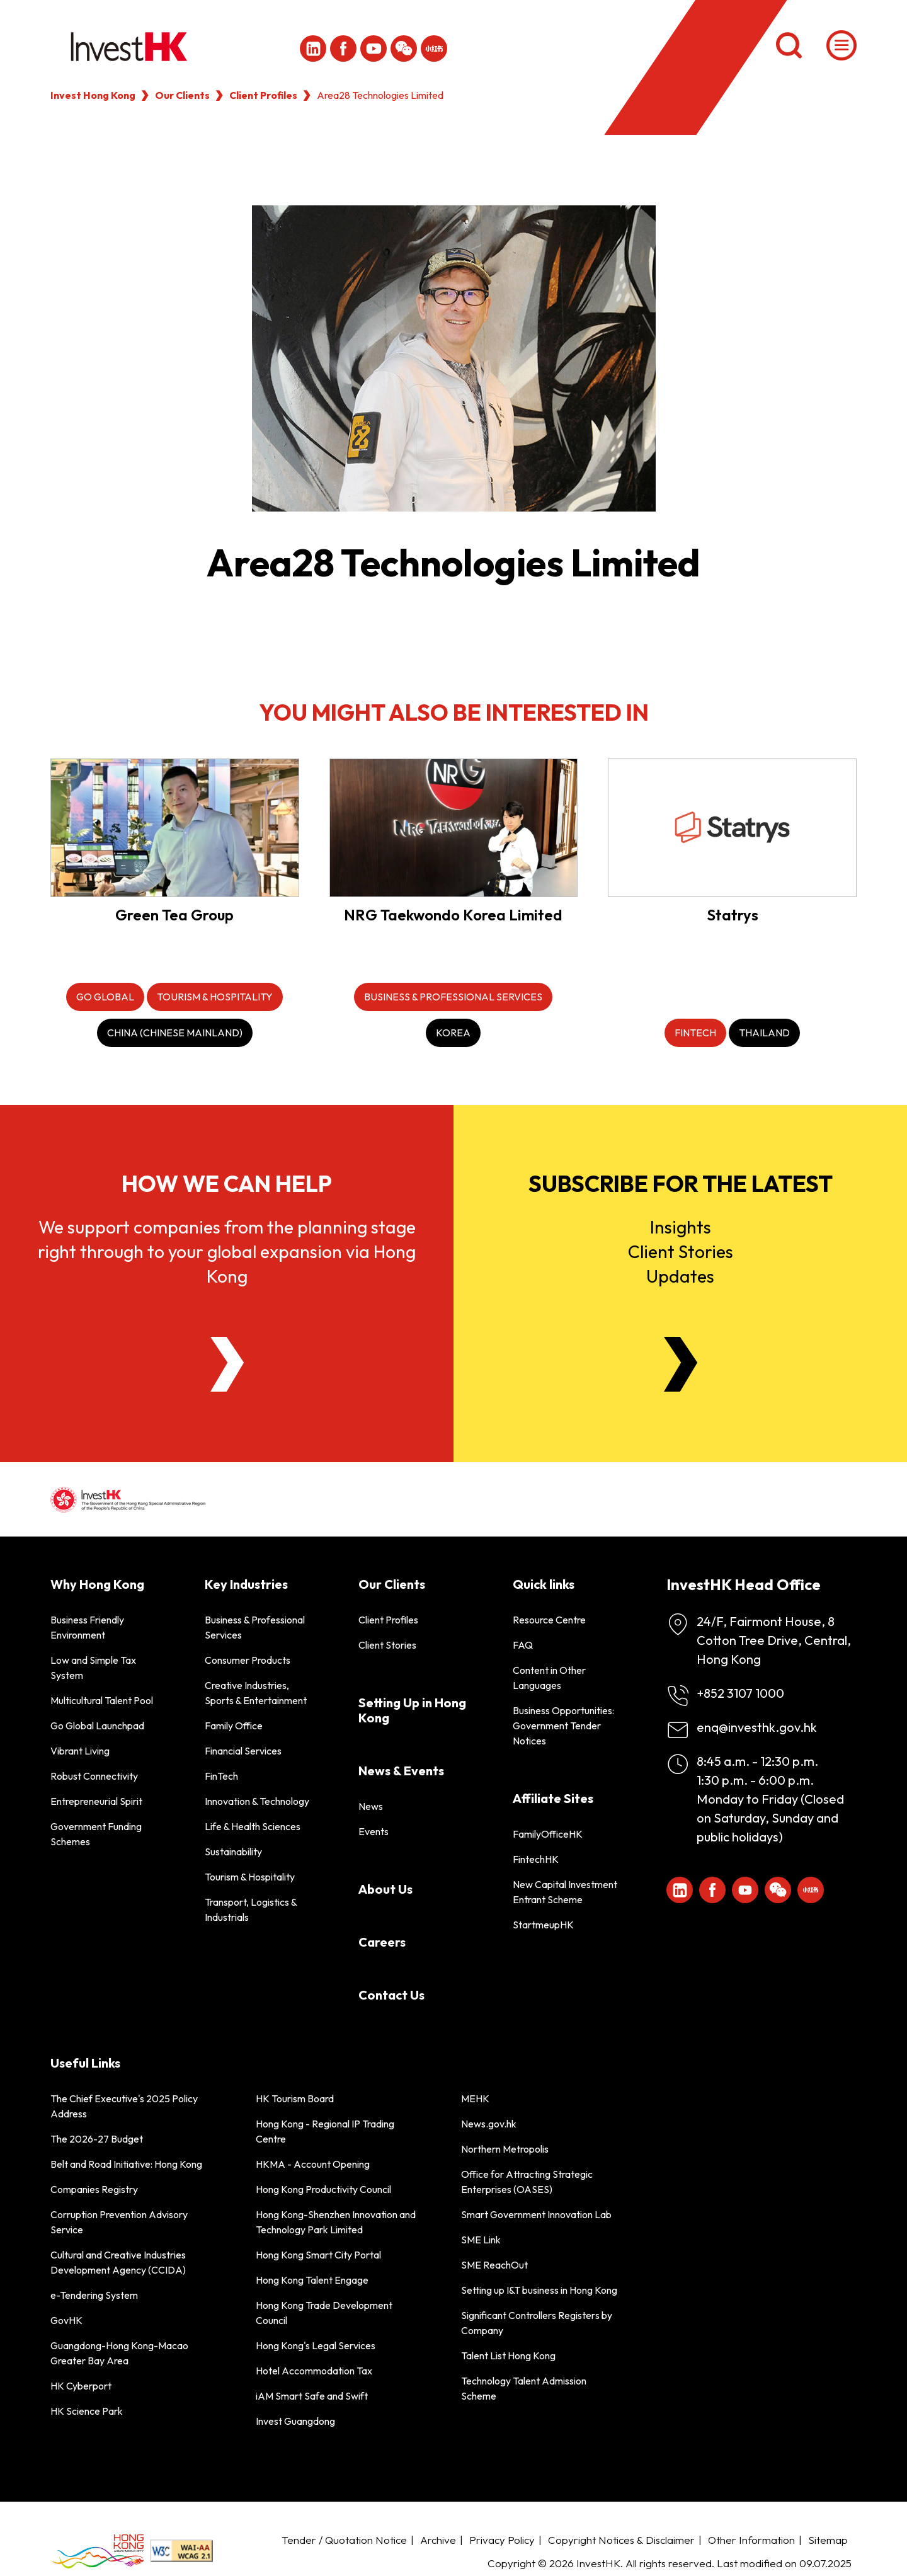 The image size is (907, 2576). Describe the element at coordinates (412, 1710) in the screenshot. I see `Setting Up in Hong Kong` at that location.